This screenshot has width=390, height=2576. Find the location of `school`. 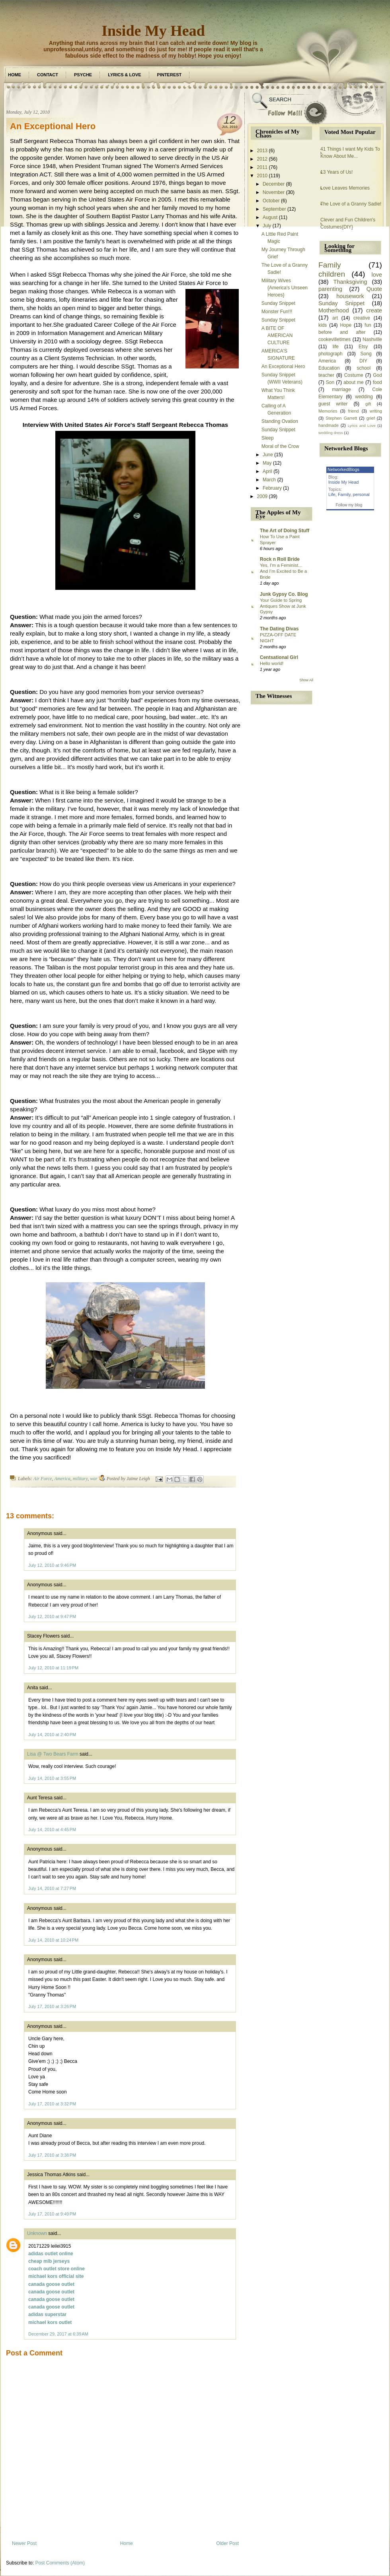

school is located at coordinates (363, 368).